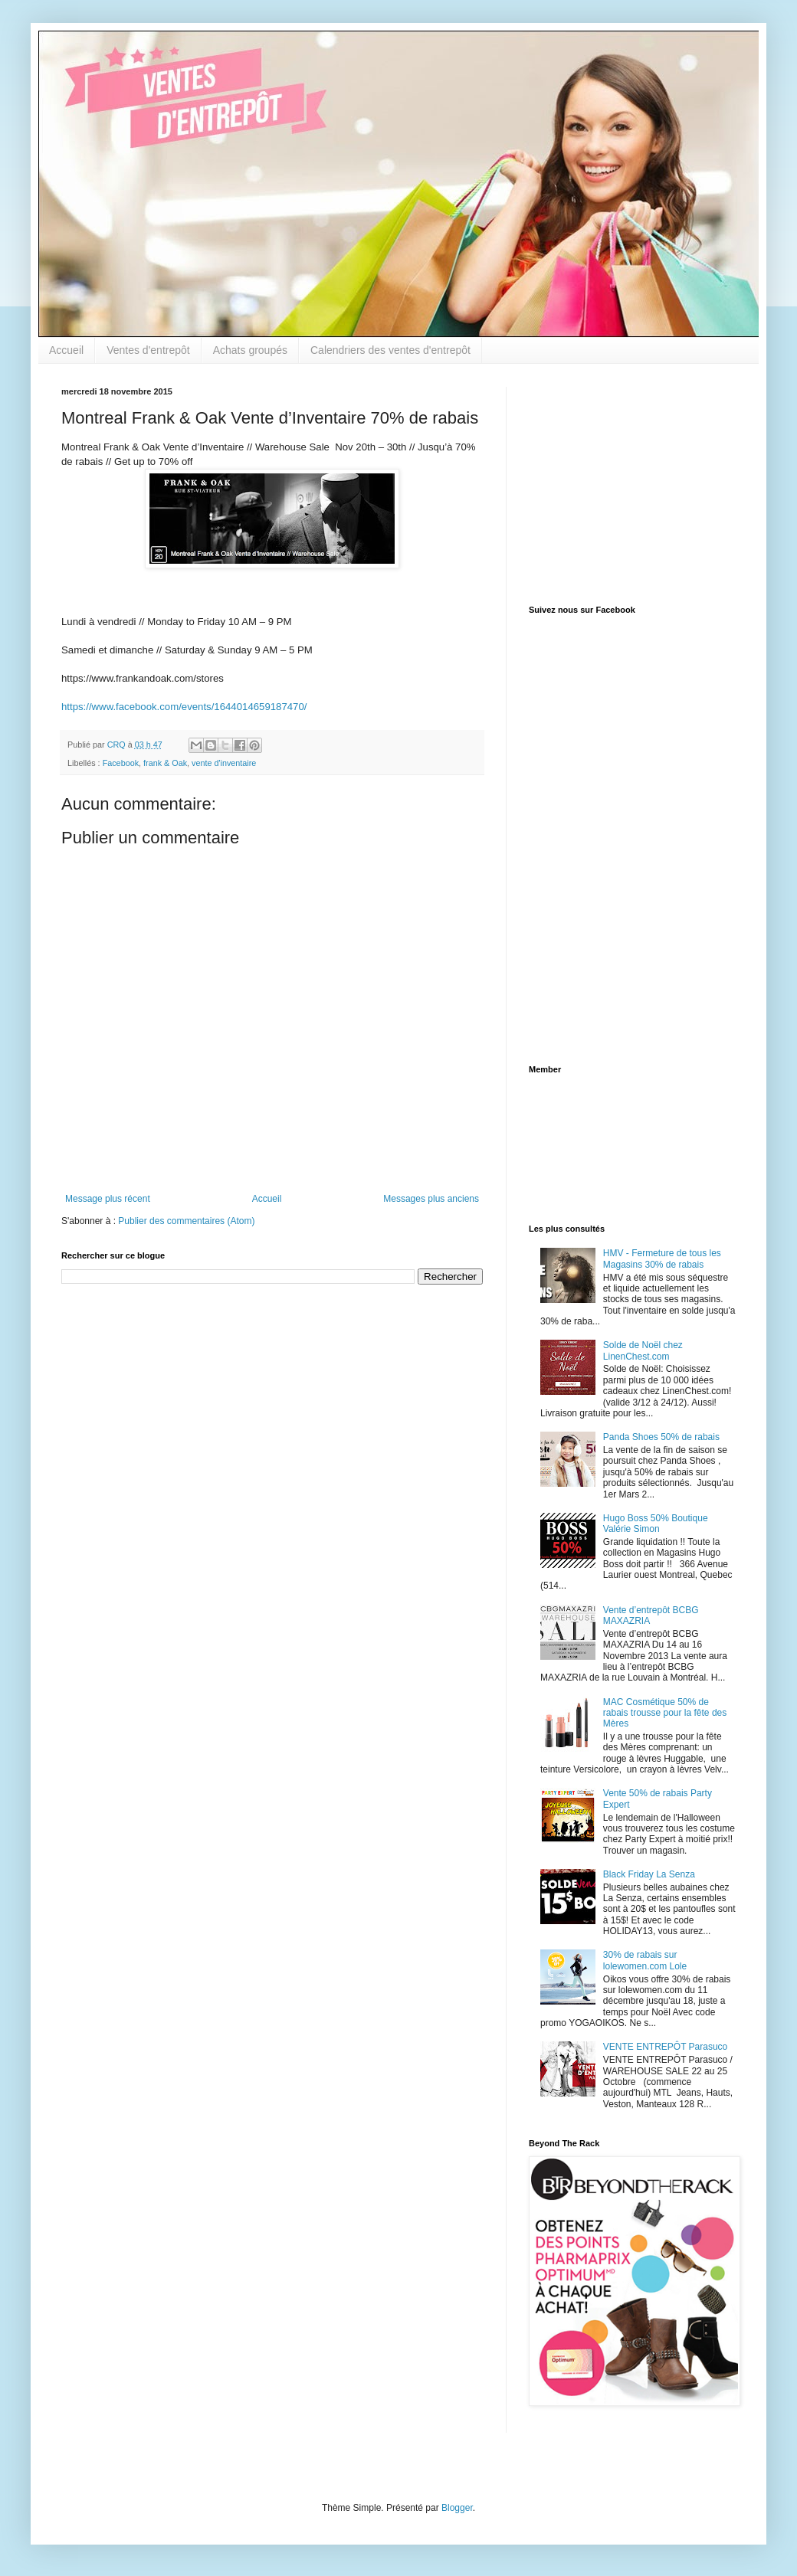  I want to click on Panda Shoes 50% de rabais, so click(661, 1437).